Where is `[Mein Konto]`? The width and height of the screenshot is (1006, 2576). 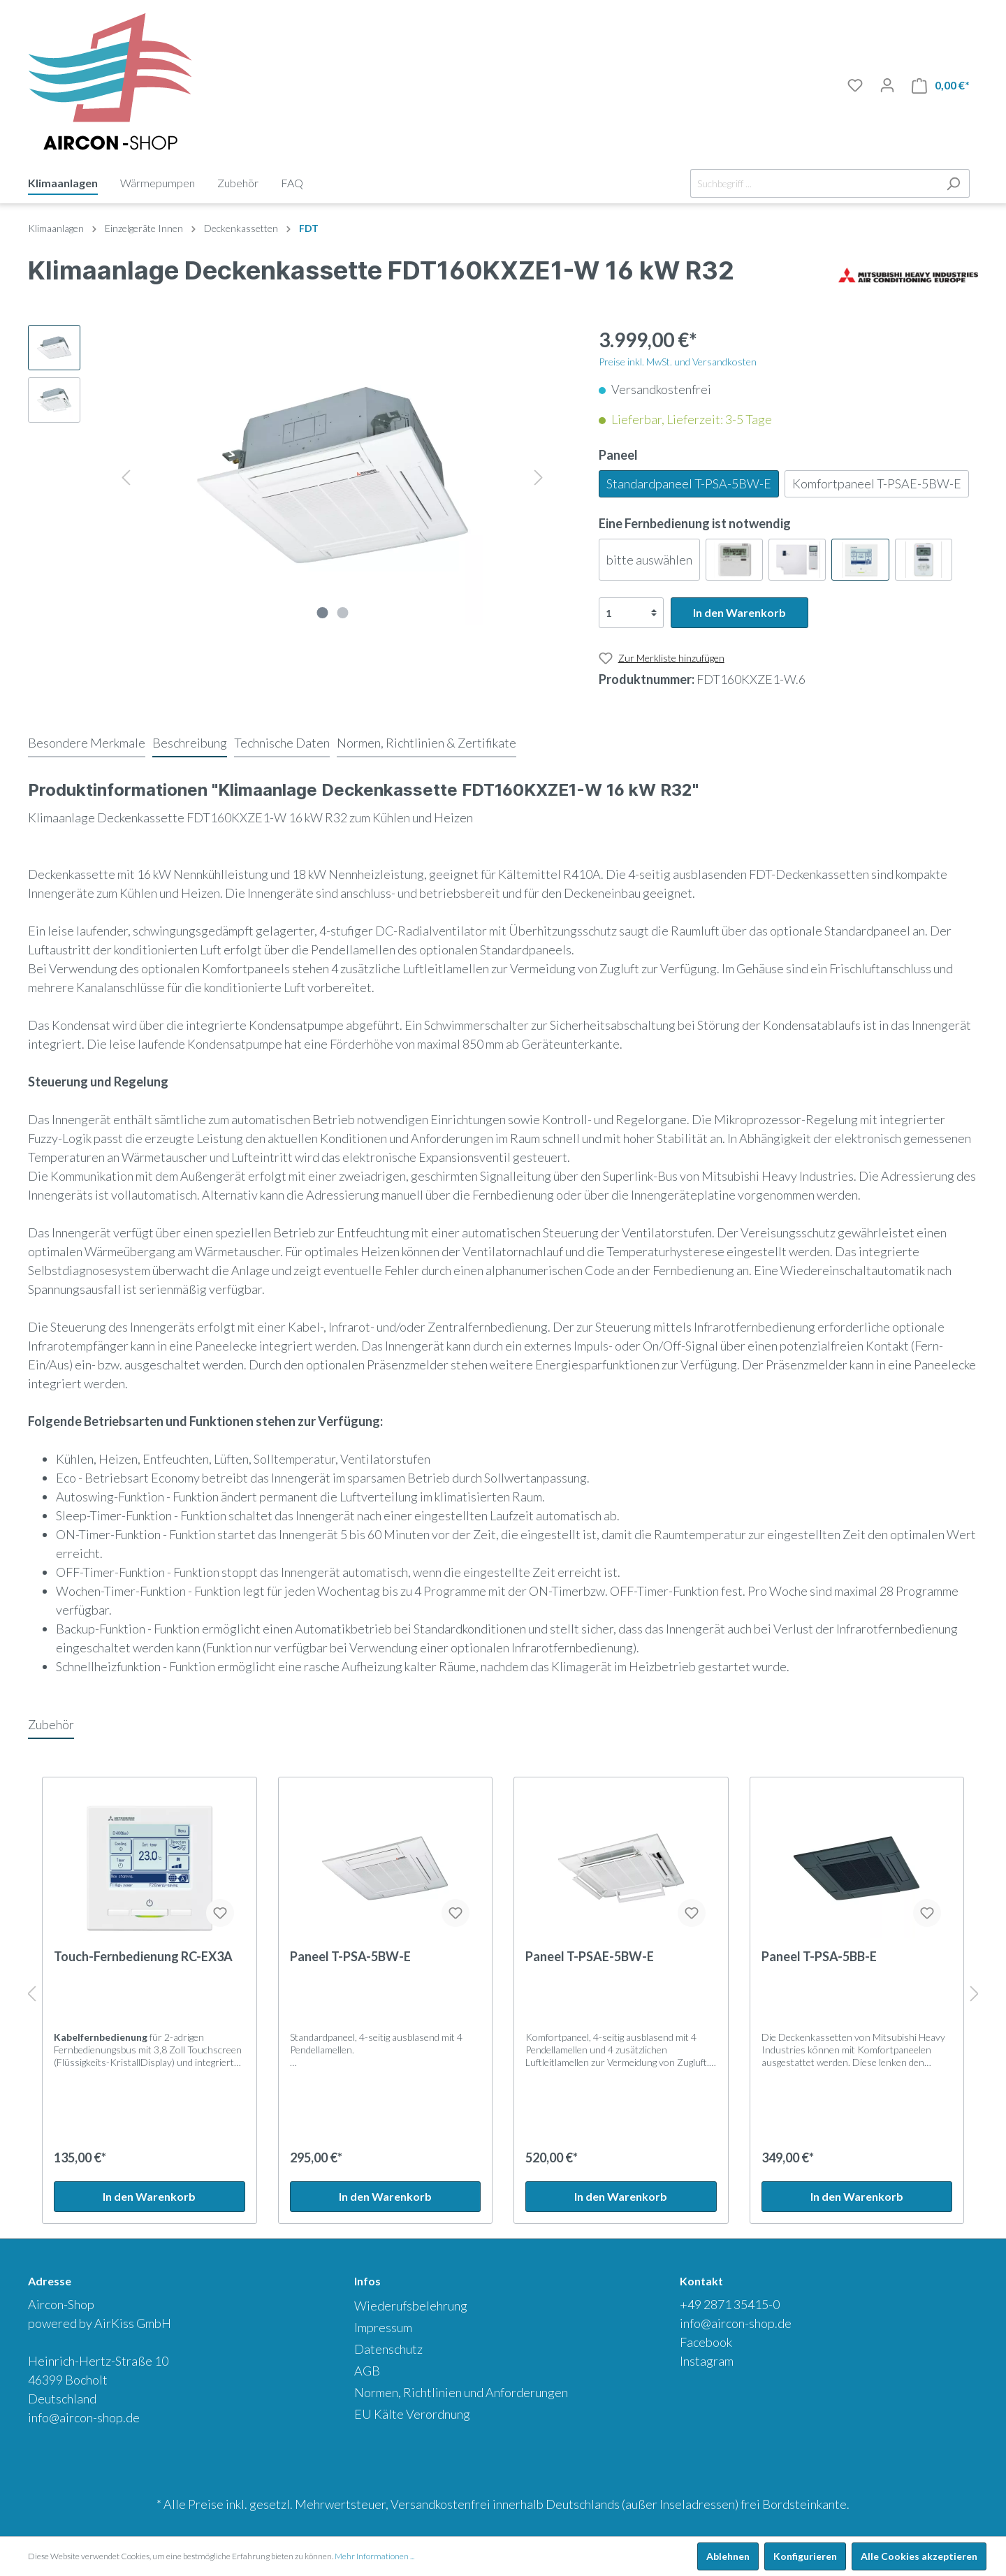
[Mein Konto] is located at coordinates (887, 85).